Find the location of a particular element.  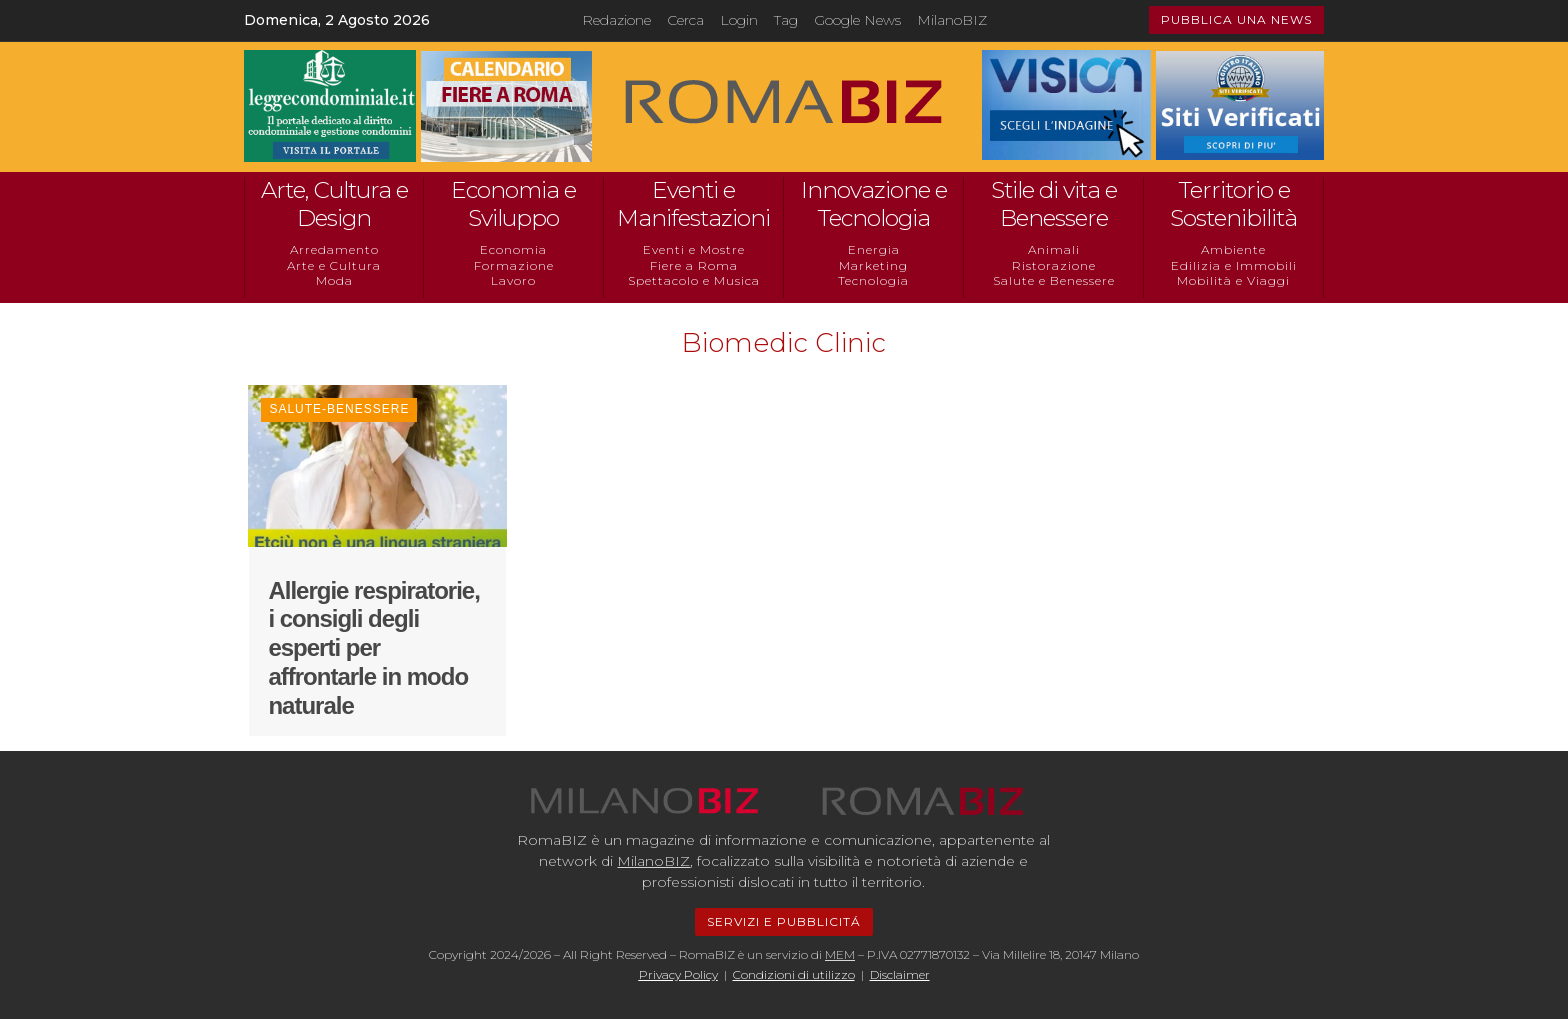

Economia e Sviluppo is located at coordinates (513, 204).